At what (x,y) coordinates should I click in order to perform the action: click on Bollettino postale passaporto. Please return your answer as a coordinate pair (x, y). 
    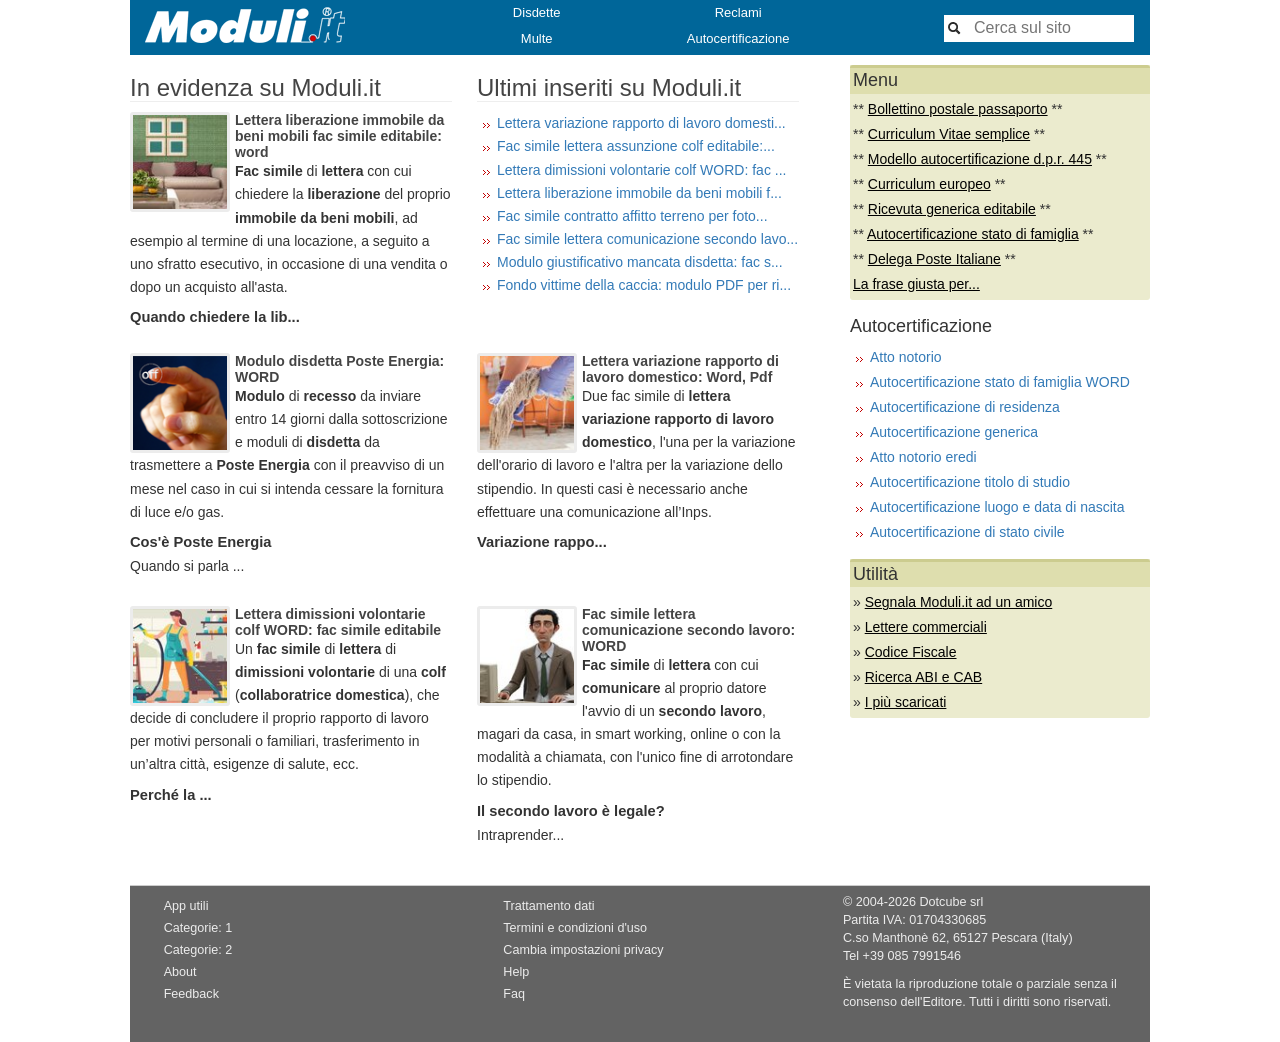
    Looking at the image, I should click on (958, 109).